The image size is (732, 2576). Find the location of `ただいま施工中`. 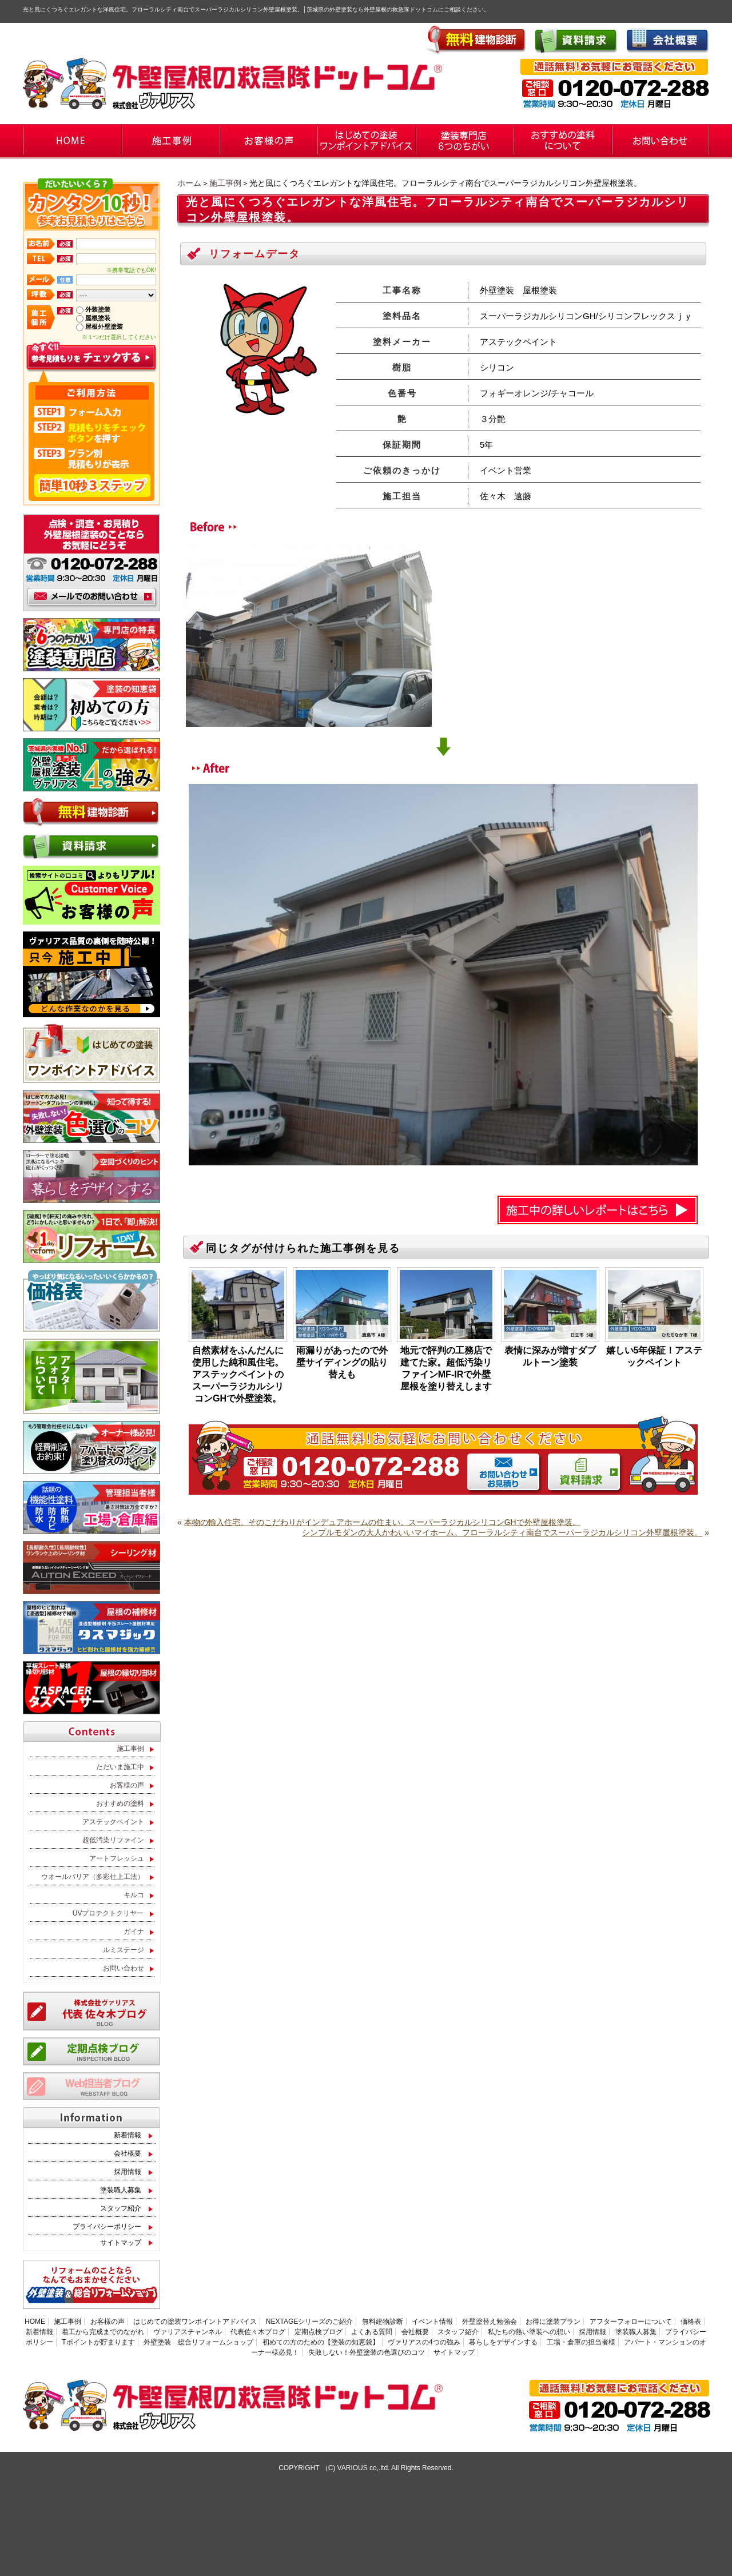

ただいま施工中 is located at coordinates (120, 1767).